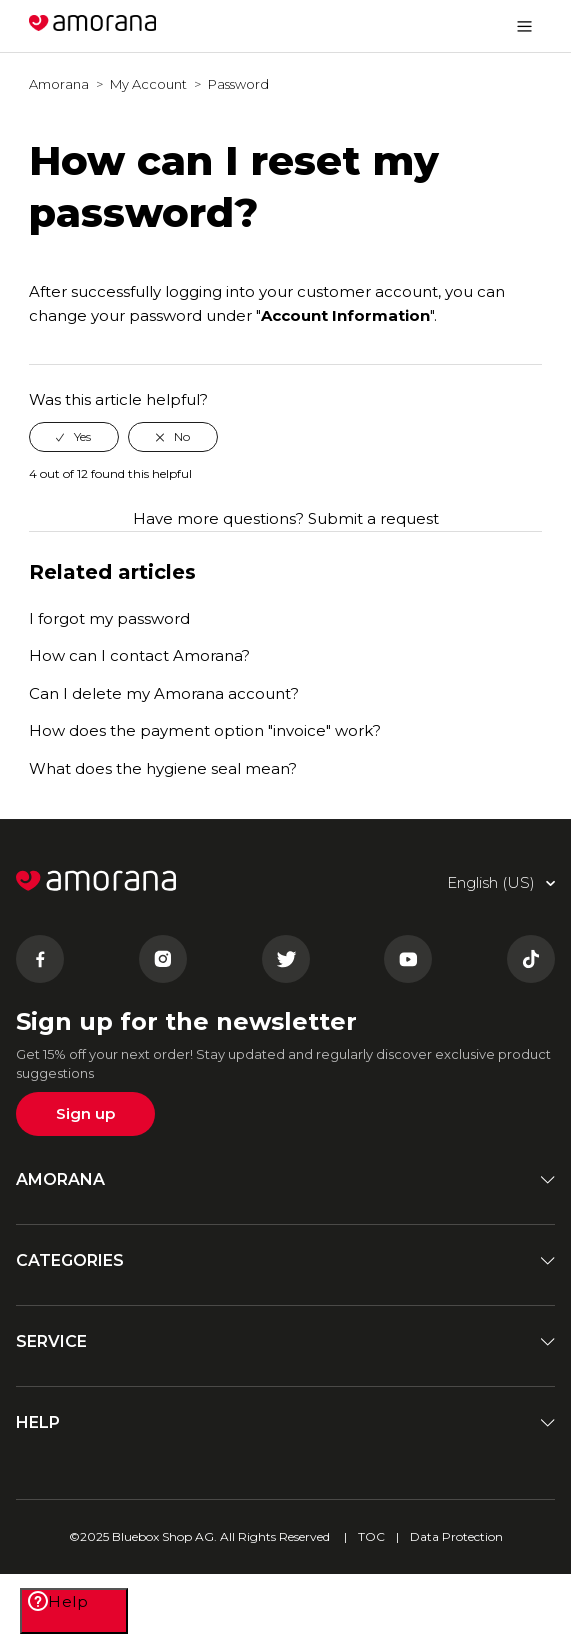 This screenshot has height=1648, width=571. I want to click on How can I contact Amorana?, so click(139, 655).